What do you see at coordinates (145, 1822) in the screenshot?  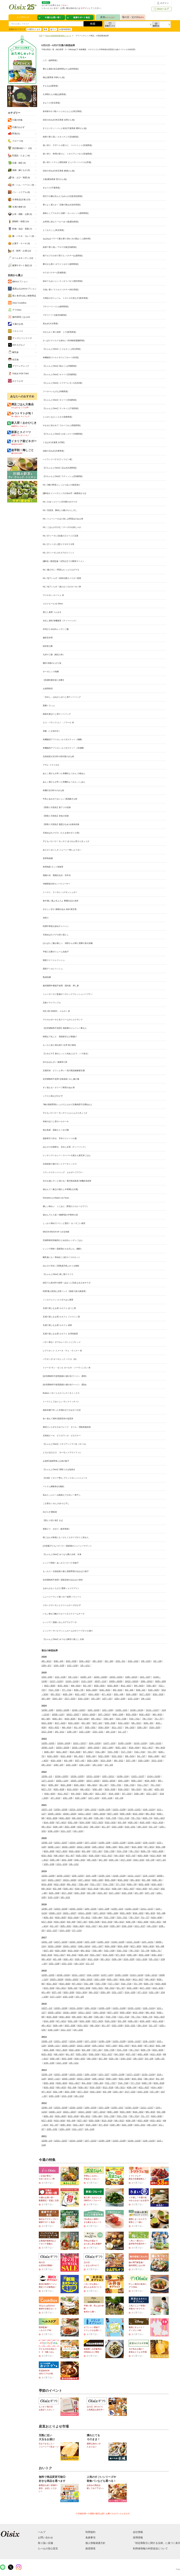 I see `4/19～4/25` at bounding box center [145, 1822].